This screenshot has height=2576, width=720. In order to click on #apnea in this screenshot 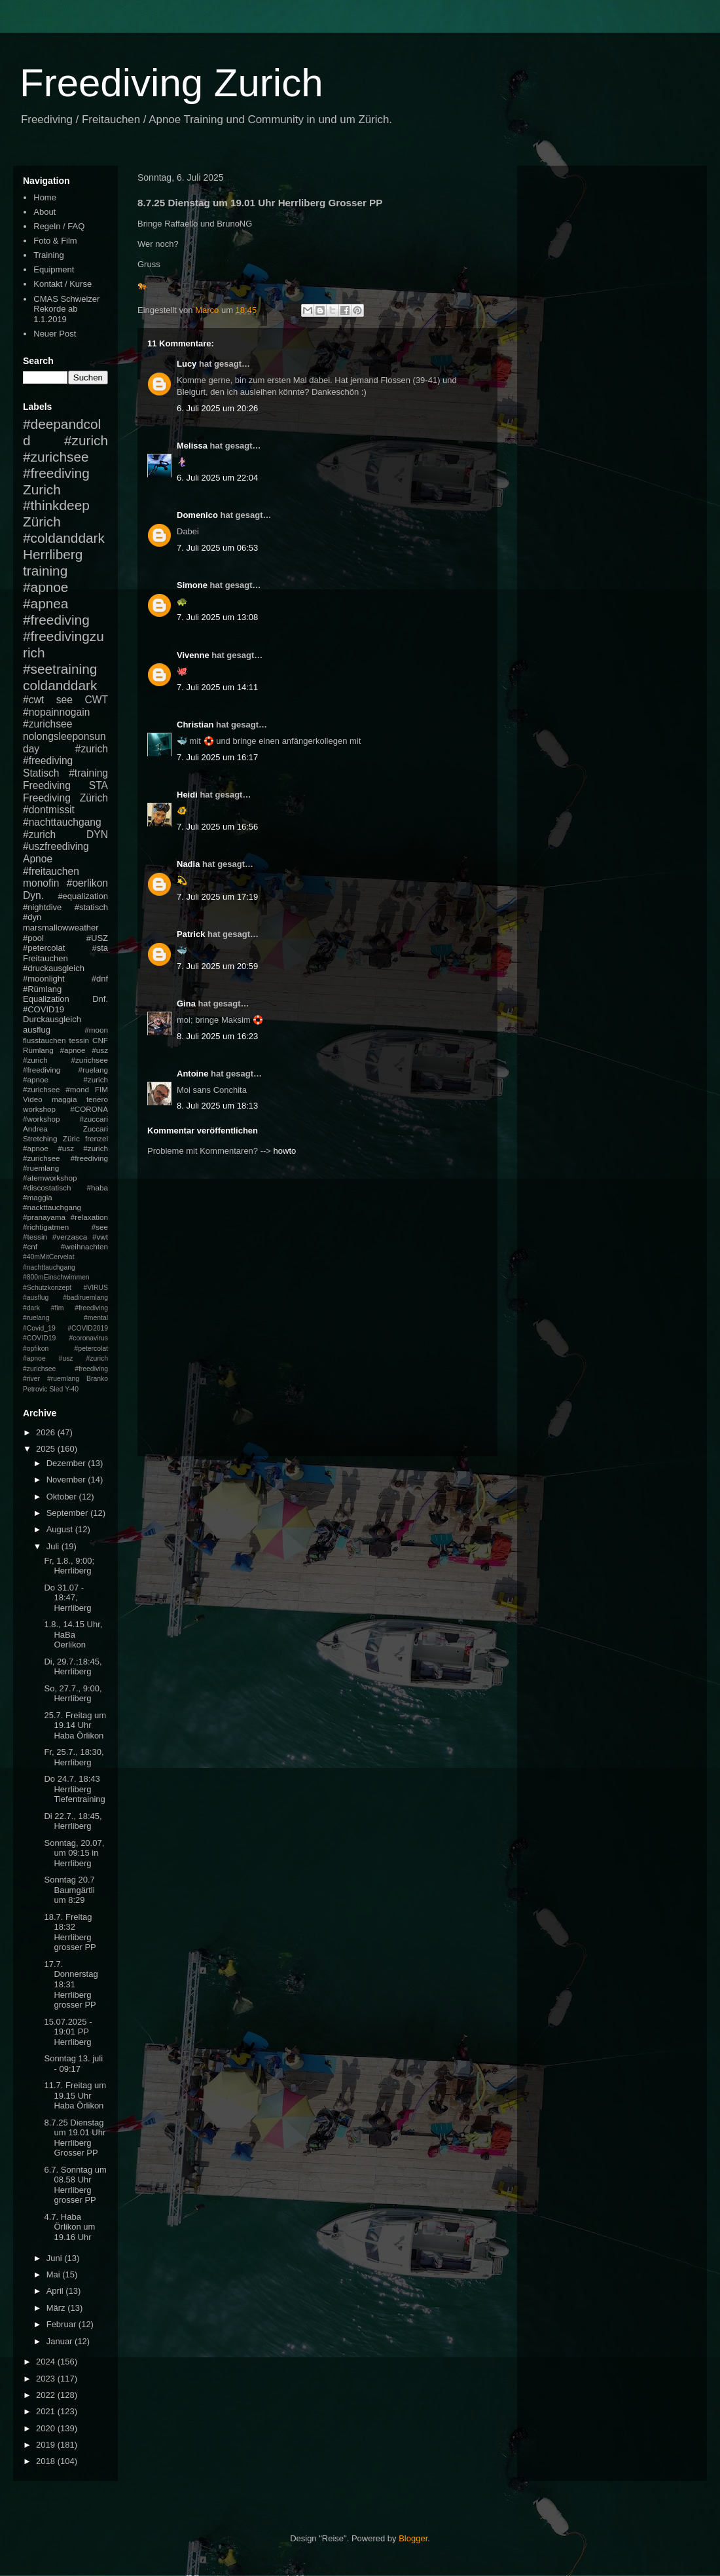, I will do `click(45, 603)`.